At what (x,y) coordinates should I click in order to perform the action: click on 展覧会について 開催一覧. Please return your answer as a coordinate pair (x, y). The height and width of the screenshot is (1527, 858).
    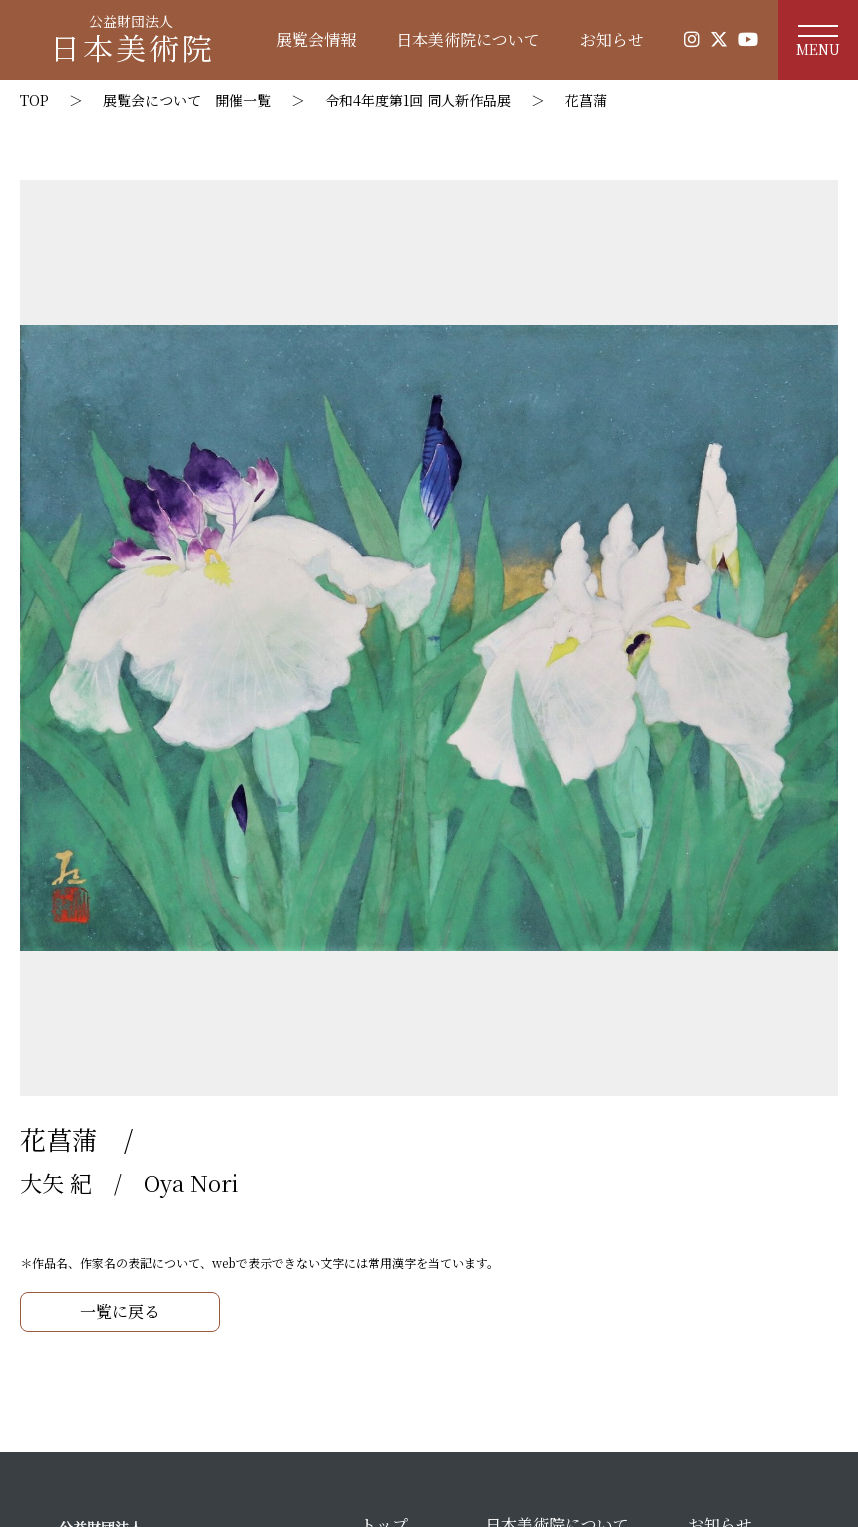
    Looking at the image, I should click on (187, 100).